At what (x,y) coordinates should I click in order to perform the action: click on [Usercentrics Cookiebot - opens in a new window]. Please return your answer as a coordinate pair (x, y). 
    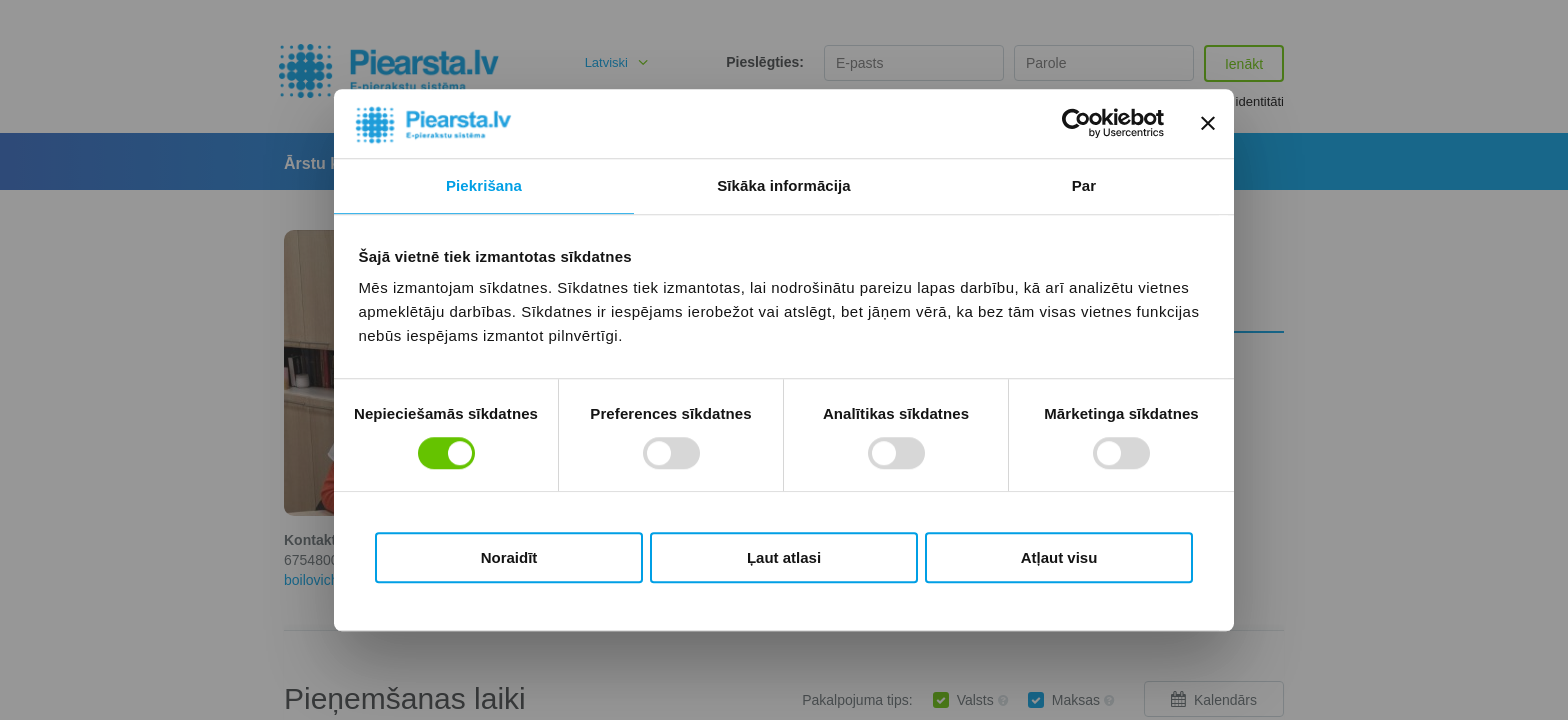
    Looking at the image, I should click on (1076, 124).